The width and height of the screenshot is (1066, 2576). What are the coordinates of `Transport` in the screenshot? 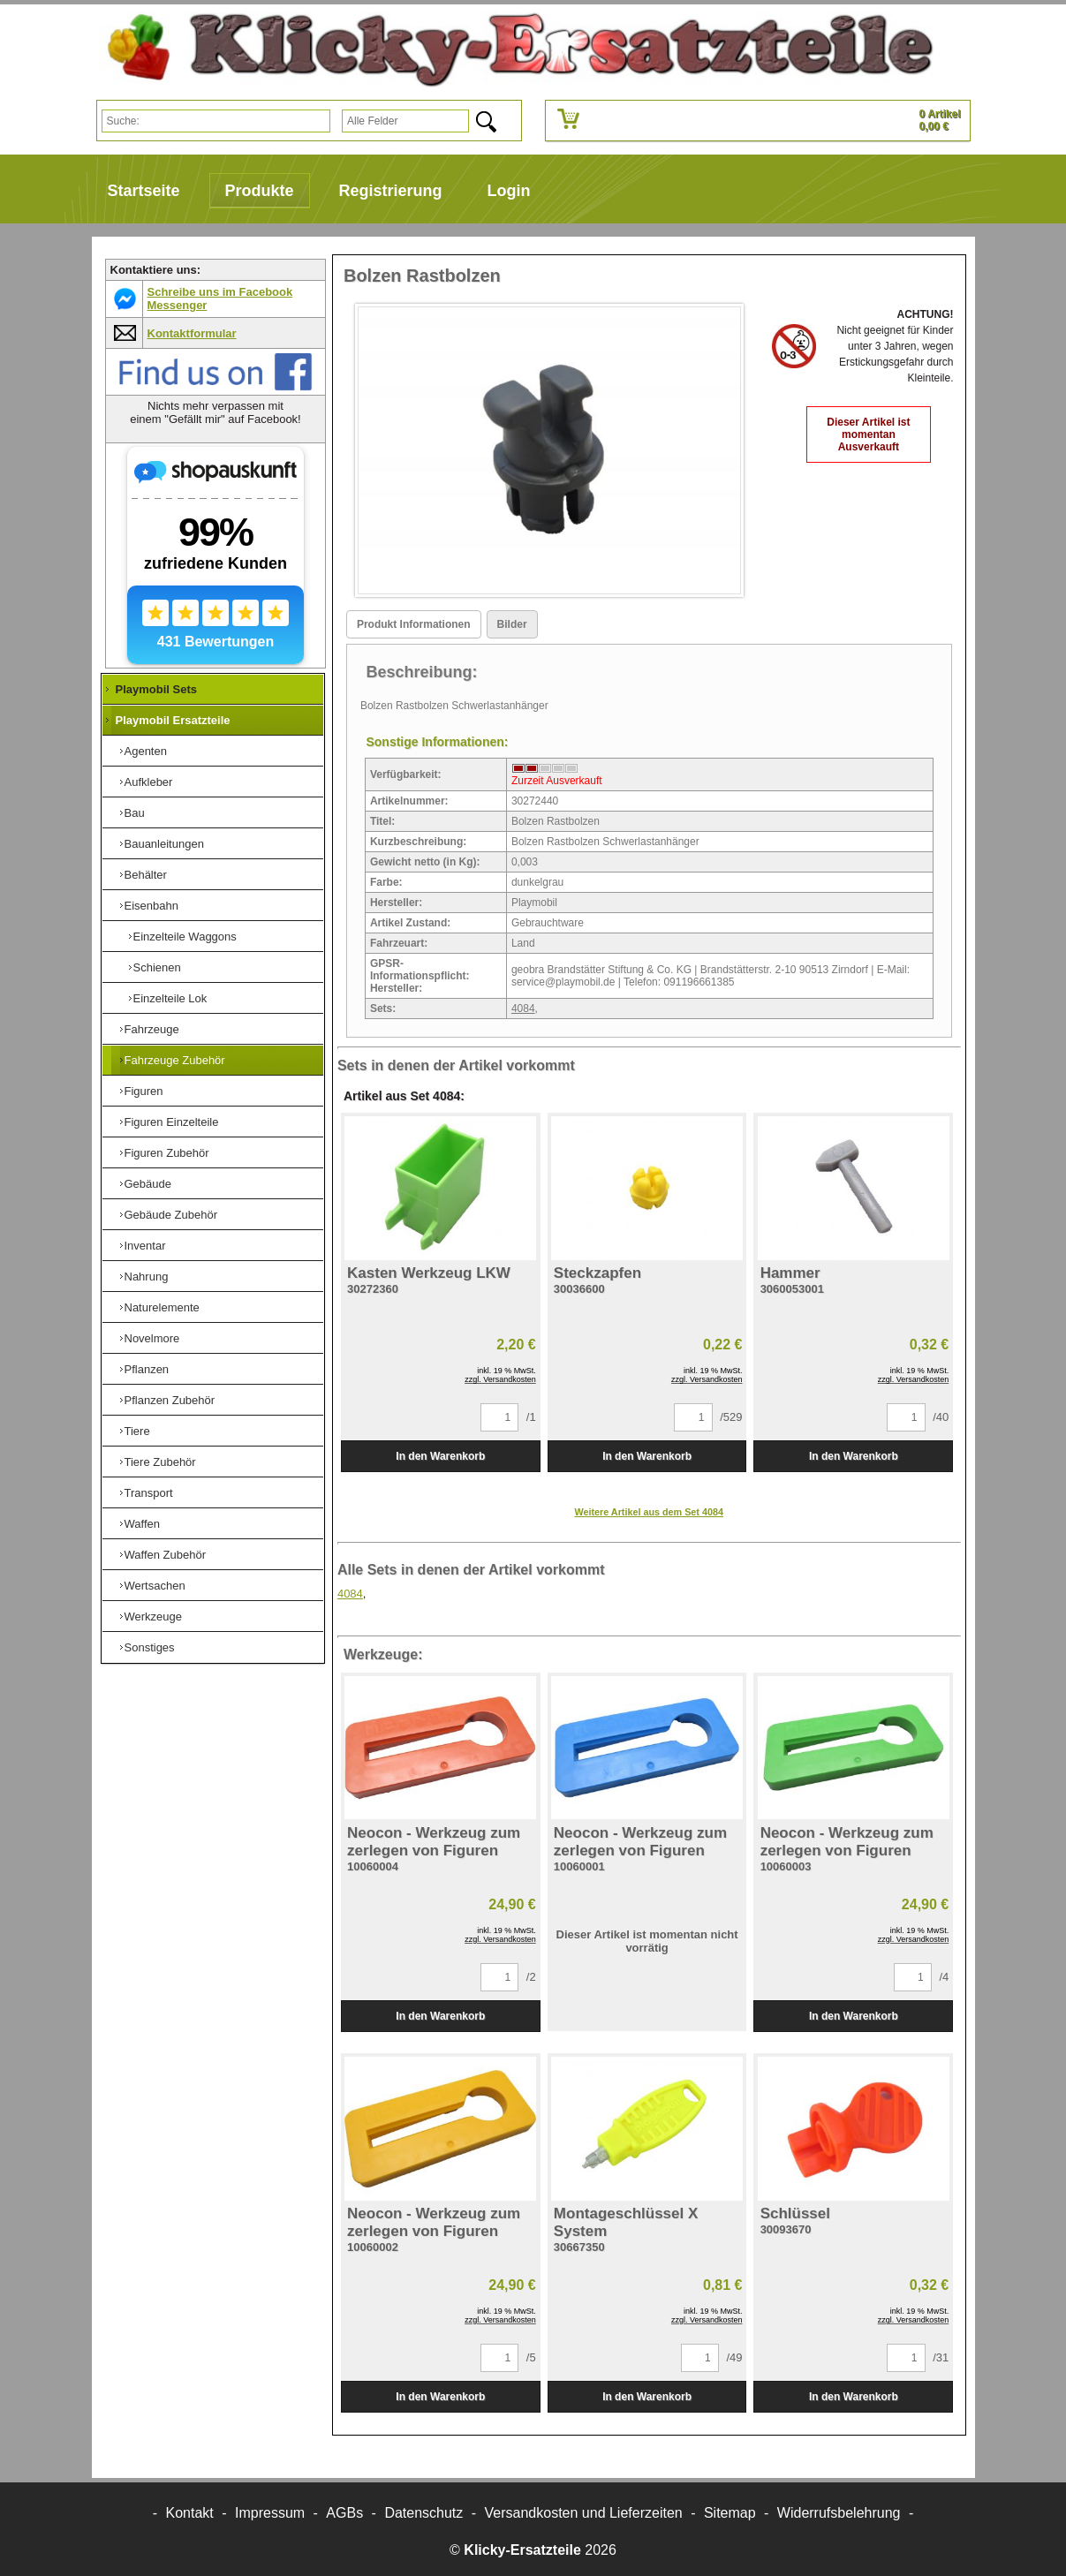 It's located at (149, 1493).